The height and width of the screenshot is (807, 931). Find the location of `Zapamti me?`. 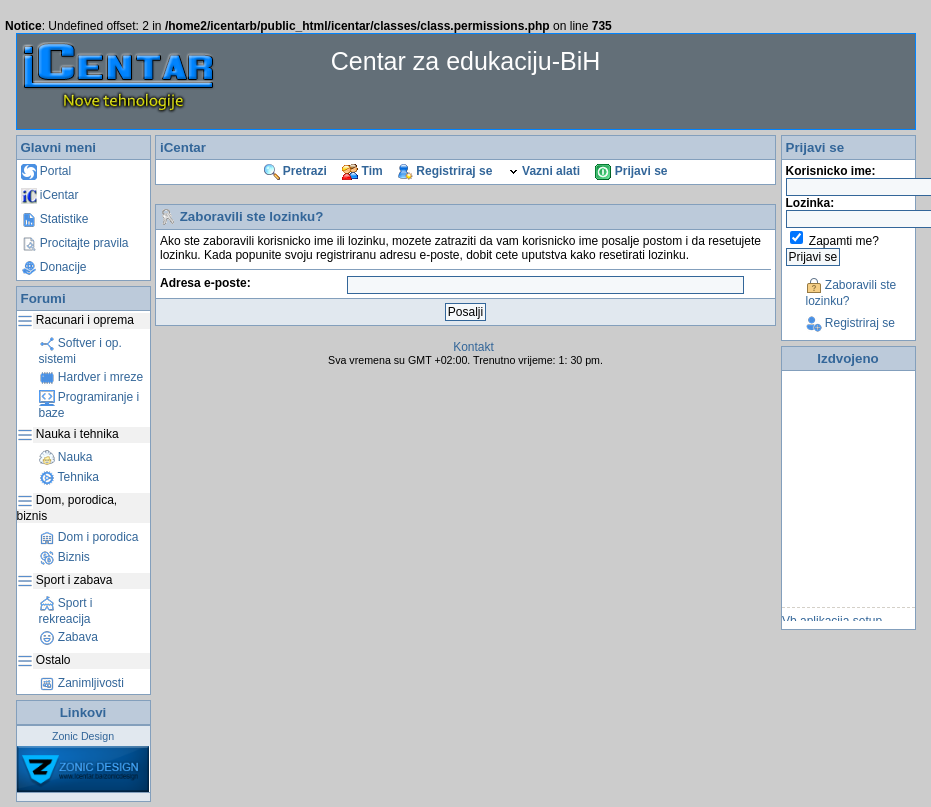

Zapamti me? is located at coordinates (844, 241).